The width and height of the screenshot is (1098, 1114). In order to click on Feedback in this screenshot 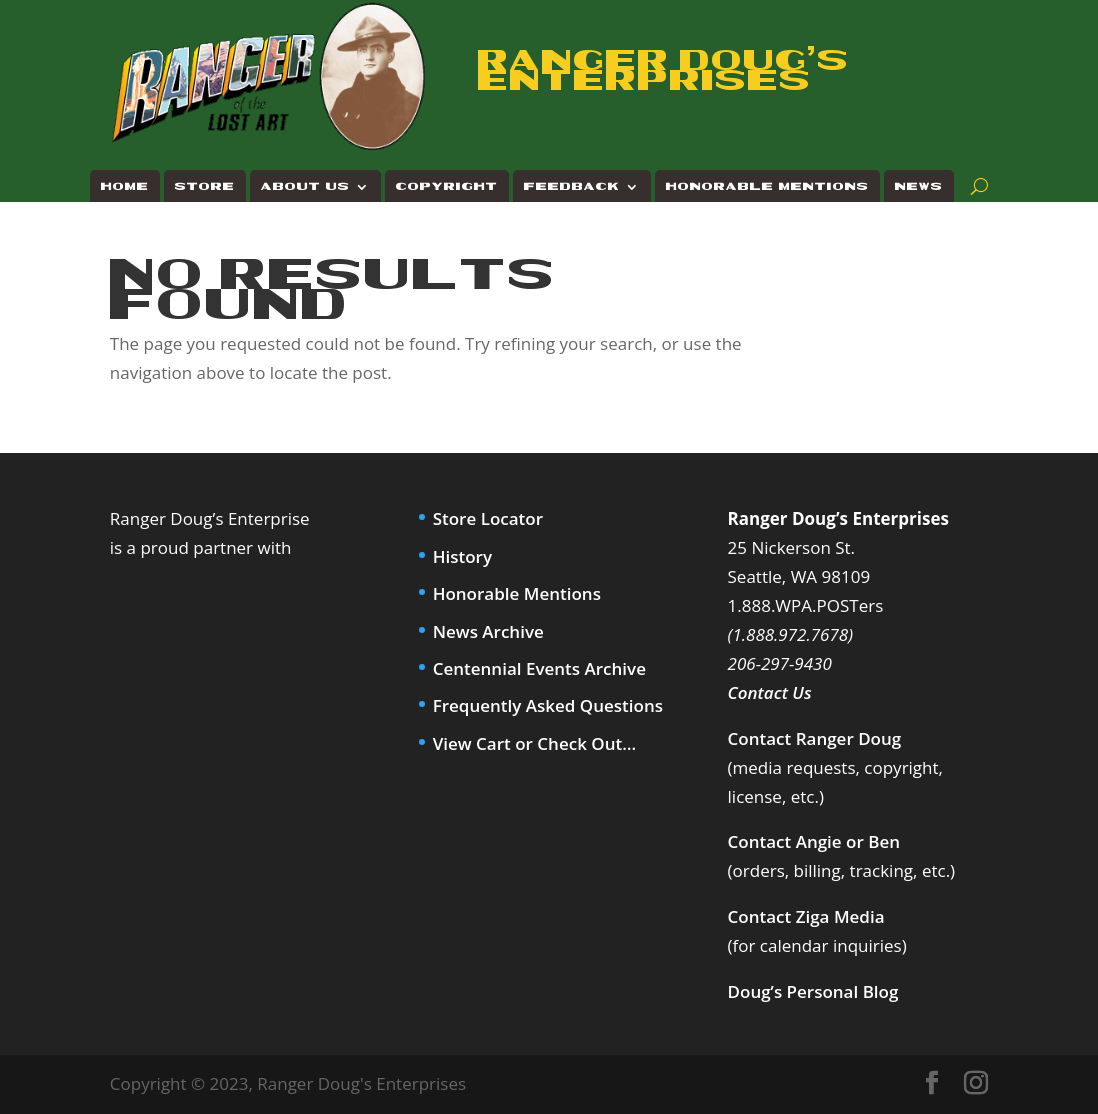, I will do `click(572, 186)`.